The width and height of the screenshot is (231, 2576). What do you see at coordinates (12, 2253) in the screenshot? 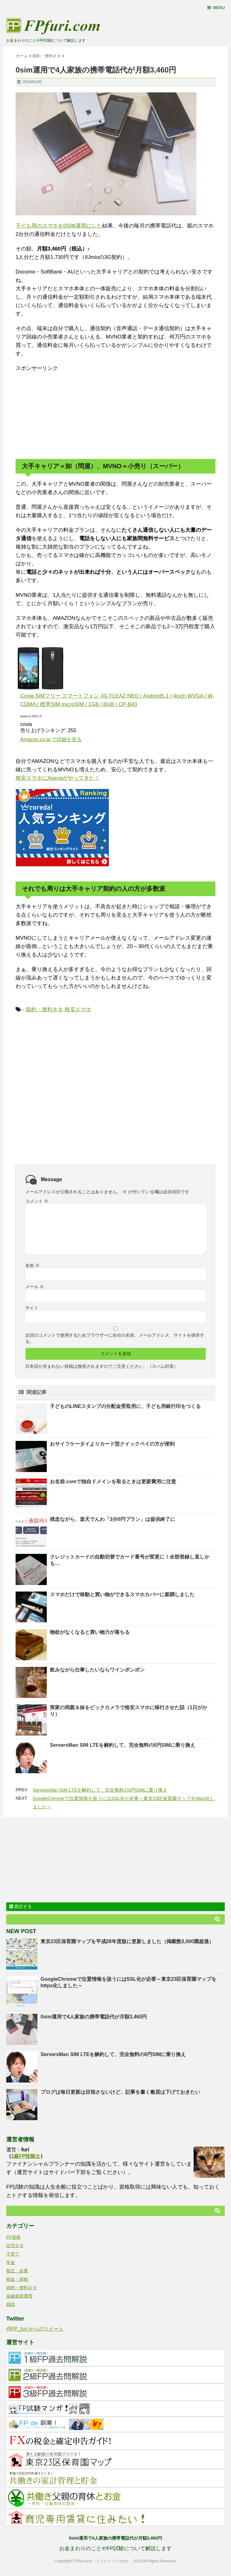
I see `子育て` at bounding box center [12, 2253].